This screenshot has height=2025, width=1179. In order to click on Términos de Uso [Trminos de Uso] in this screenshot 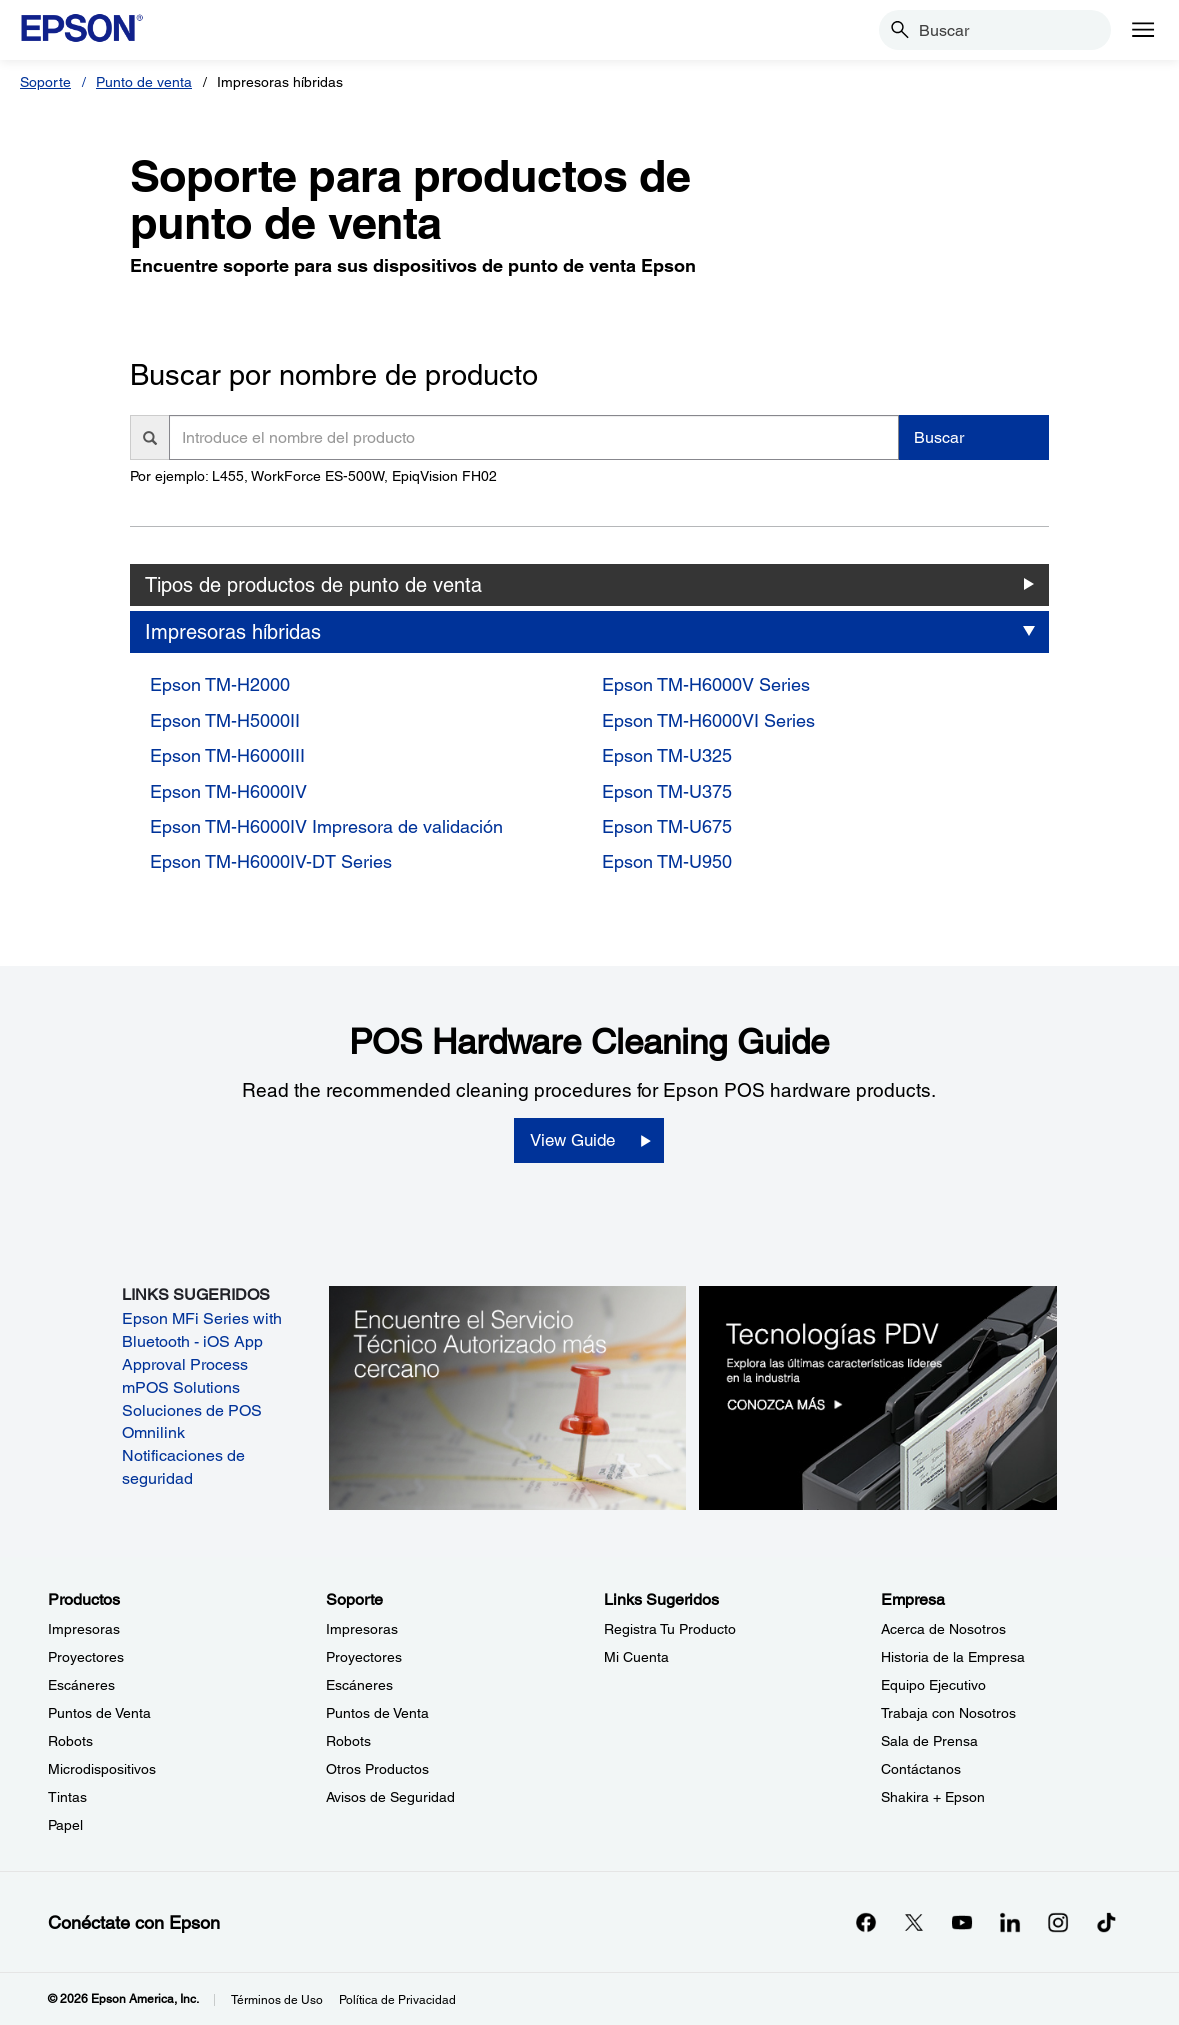, I will do `click(277, 2000)`.